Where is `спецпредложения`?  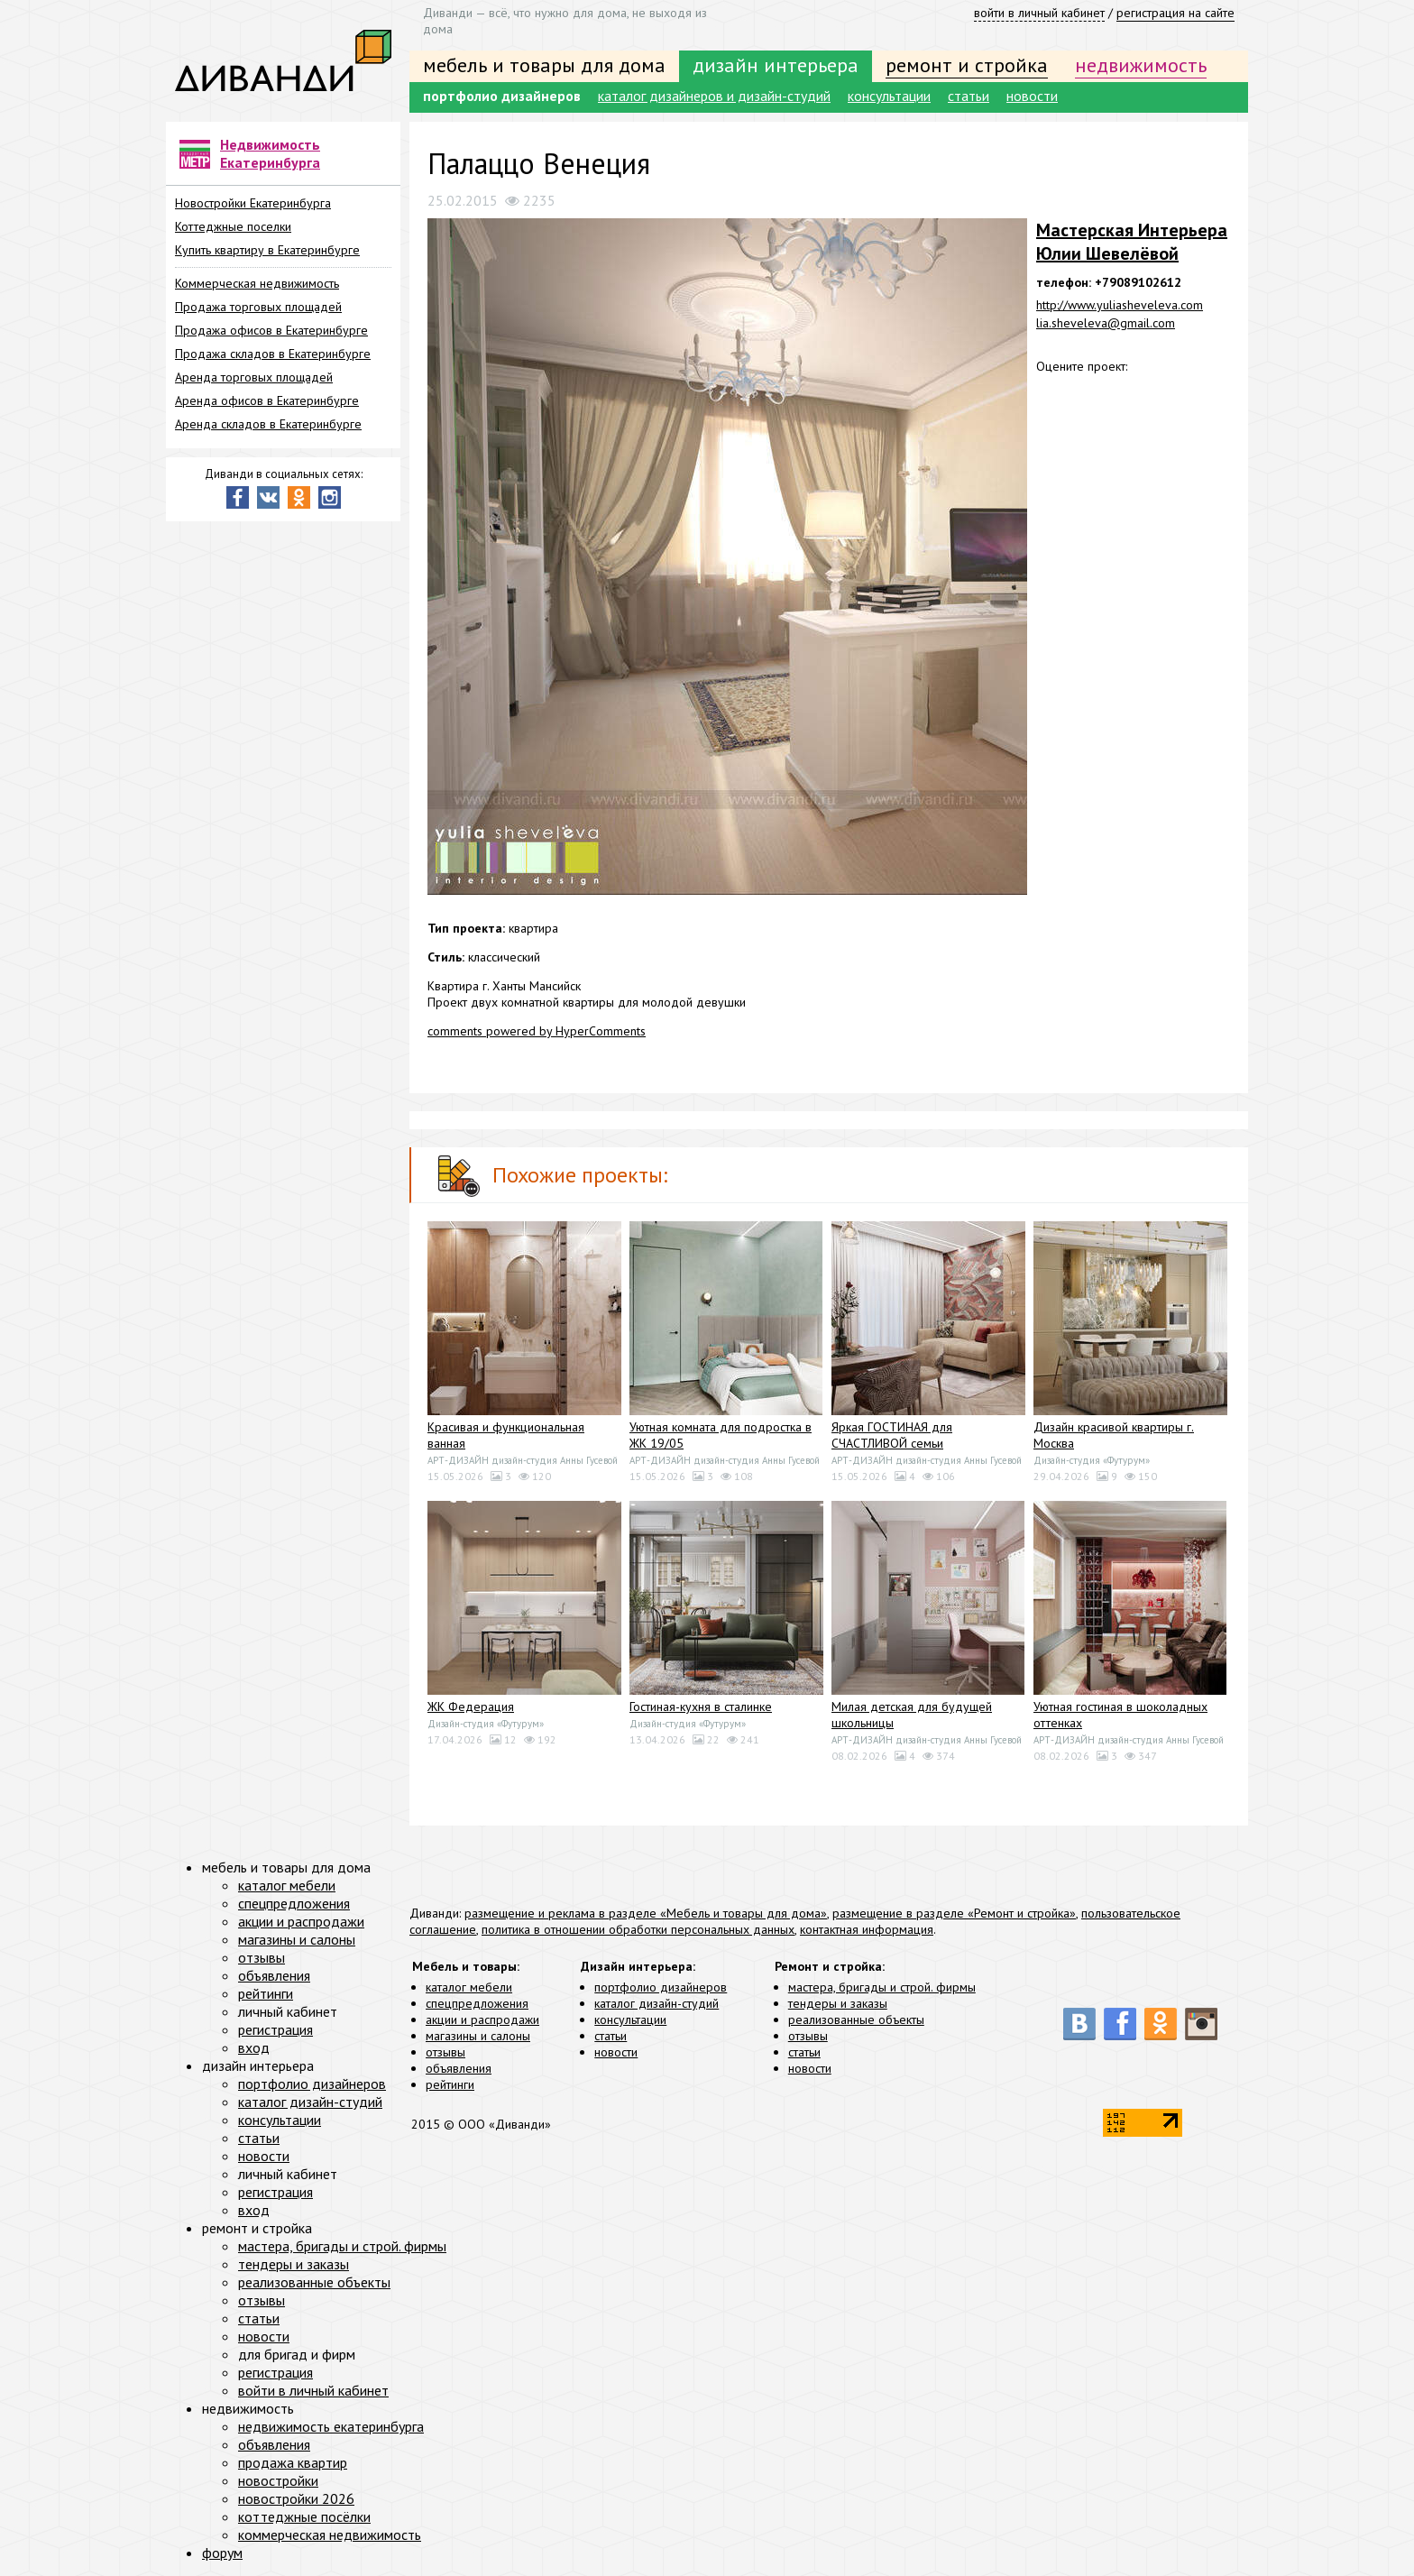 спецпредложения is located at coordinates (477, 2003).